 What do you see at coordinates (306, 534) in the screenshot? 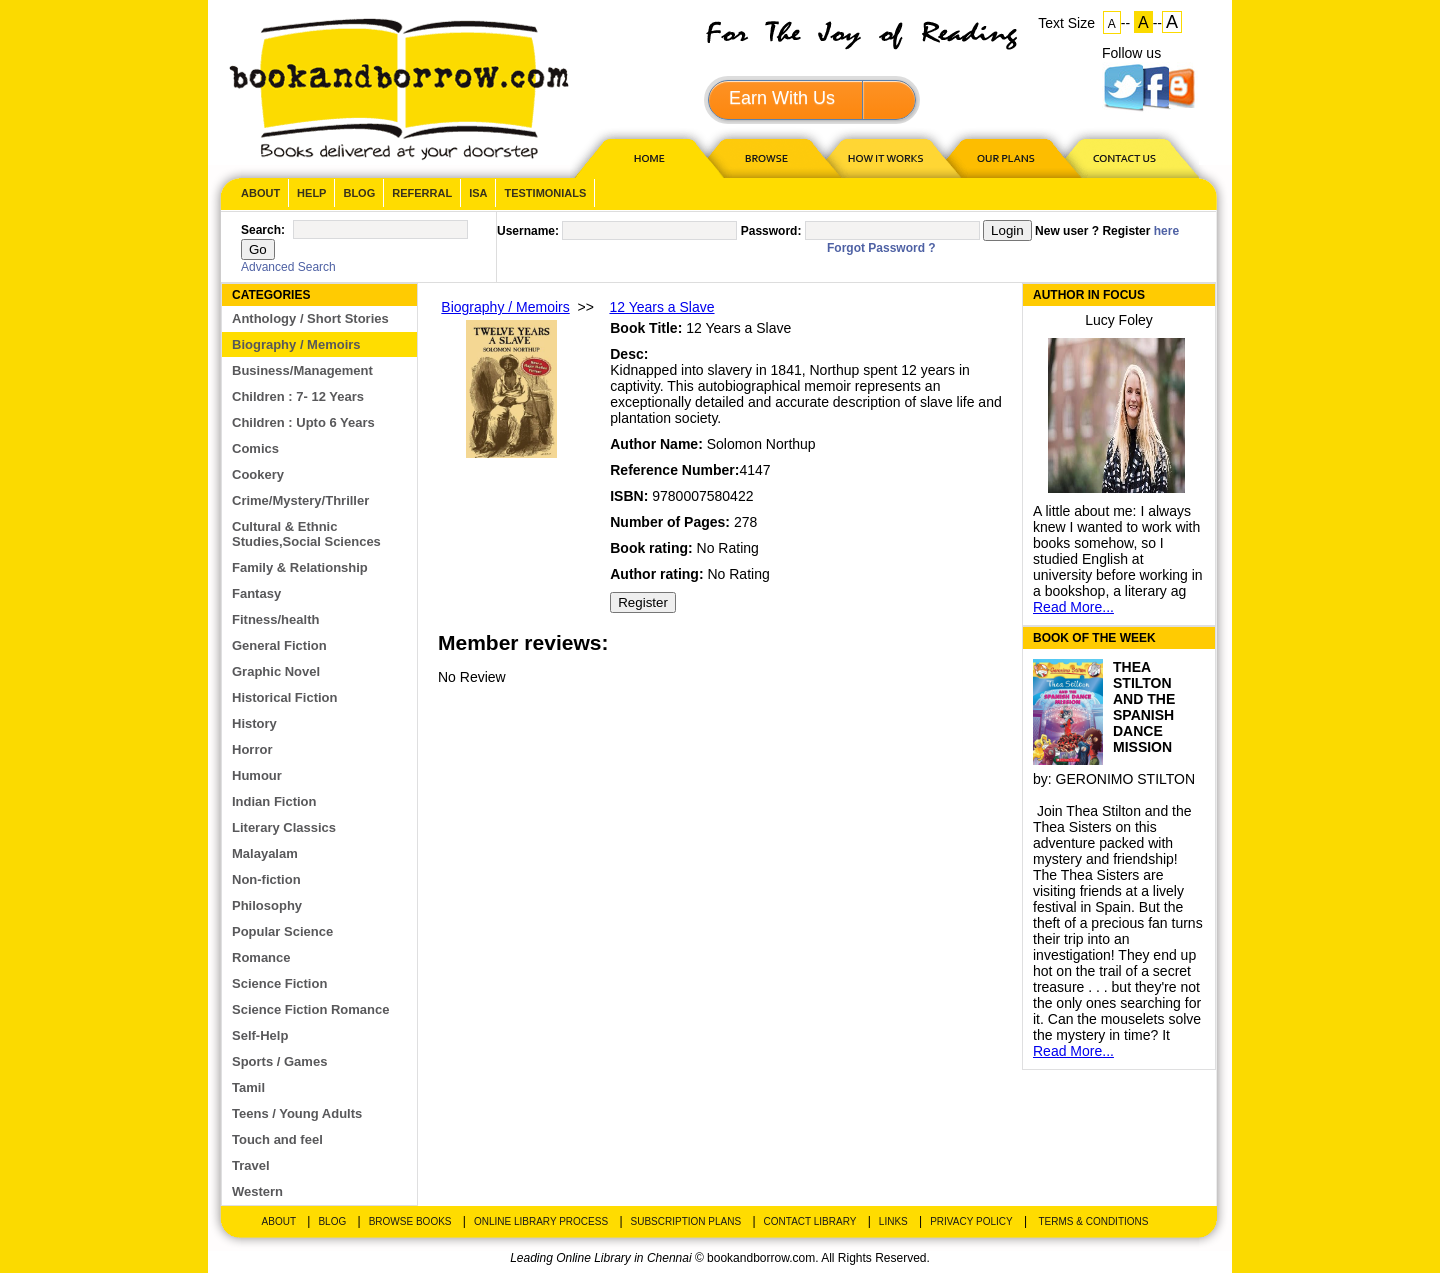
I see `Cultural & Ethnic Studies,Social Sciences` at bounding box center [306, 534].